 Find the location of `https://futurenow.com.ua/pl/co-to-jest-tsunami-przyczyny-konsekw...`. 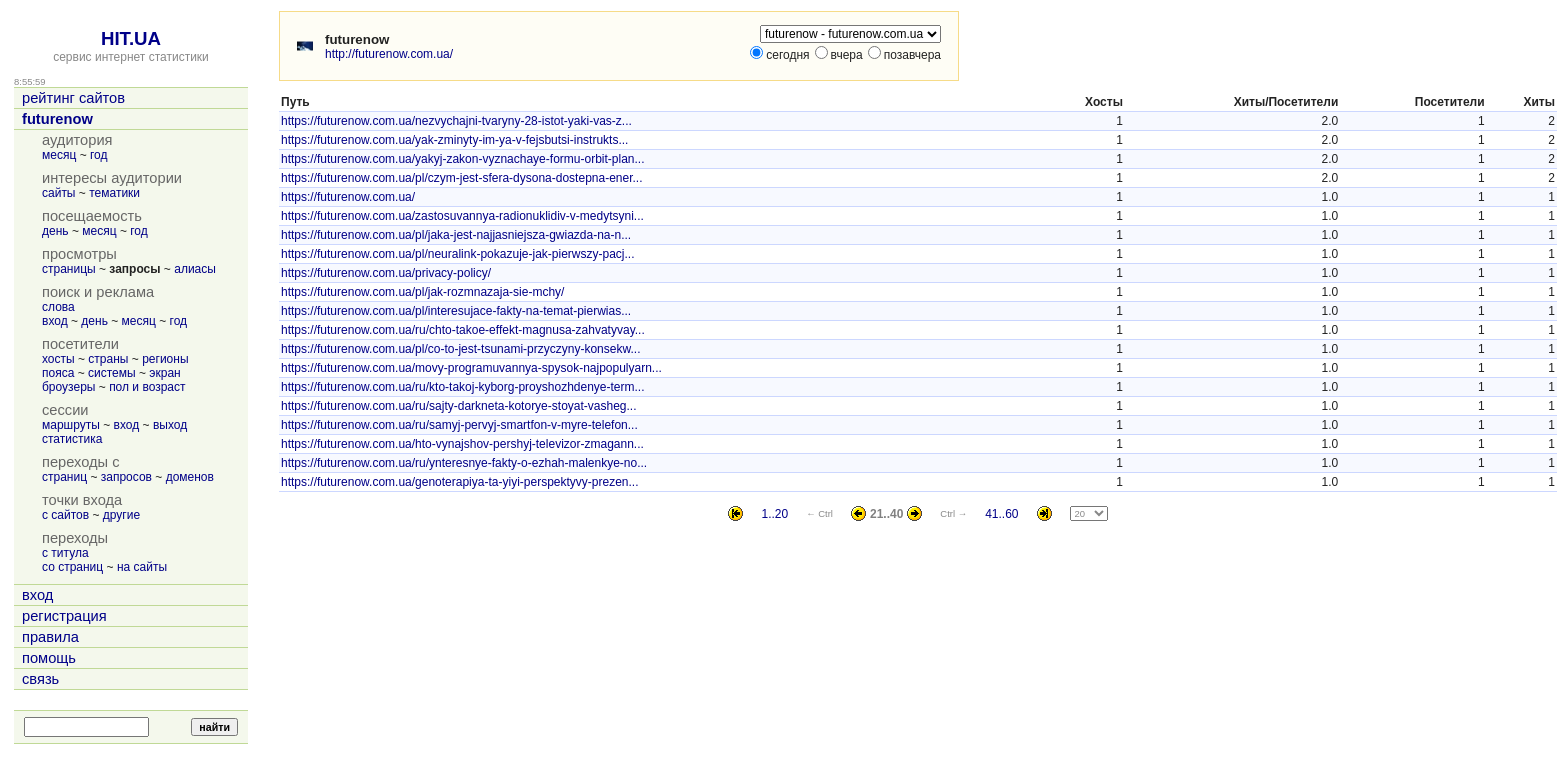

https://futurenow.com.ua/pl/co-to-jest-tsunami-przyczyny-konsekw... is located at coordinates (460, 349).